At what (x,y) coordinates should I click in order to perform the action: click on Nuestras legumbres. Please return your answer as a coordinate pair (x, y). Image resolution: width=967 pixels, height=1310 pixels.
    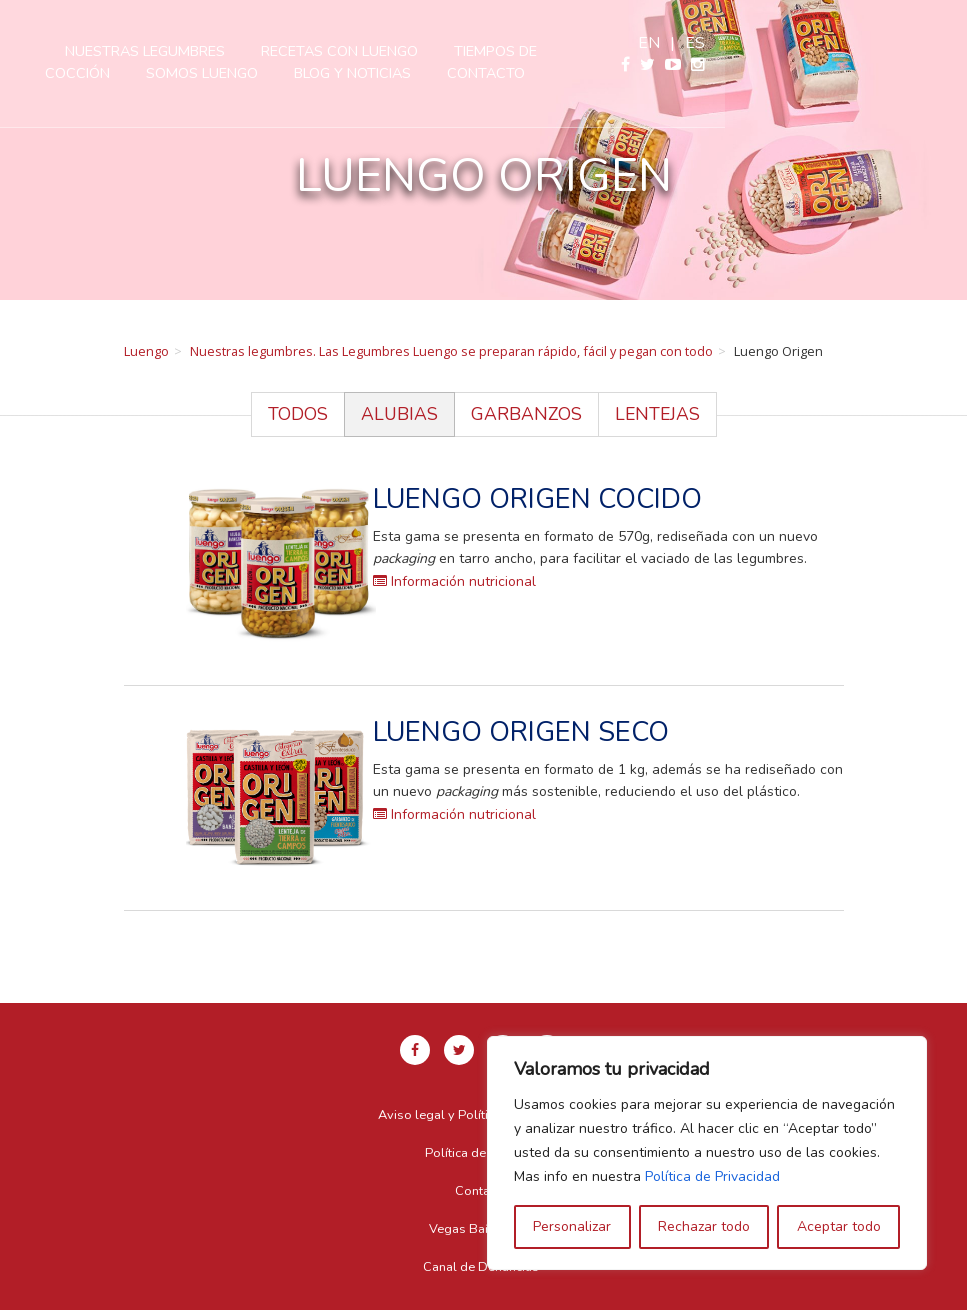
    Looking at the image, I should click on (293, 51).